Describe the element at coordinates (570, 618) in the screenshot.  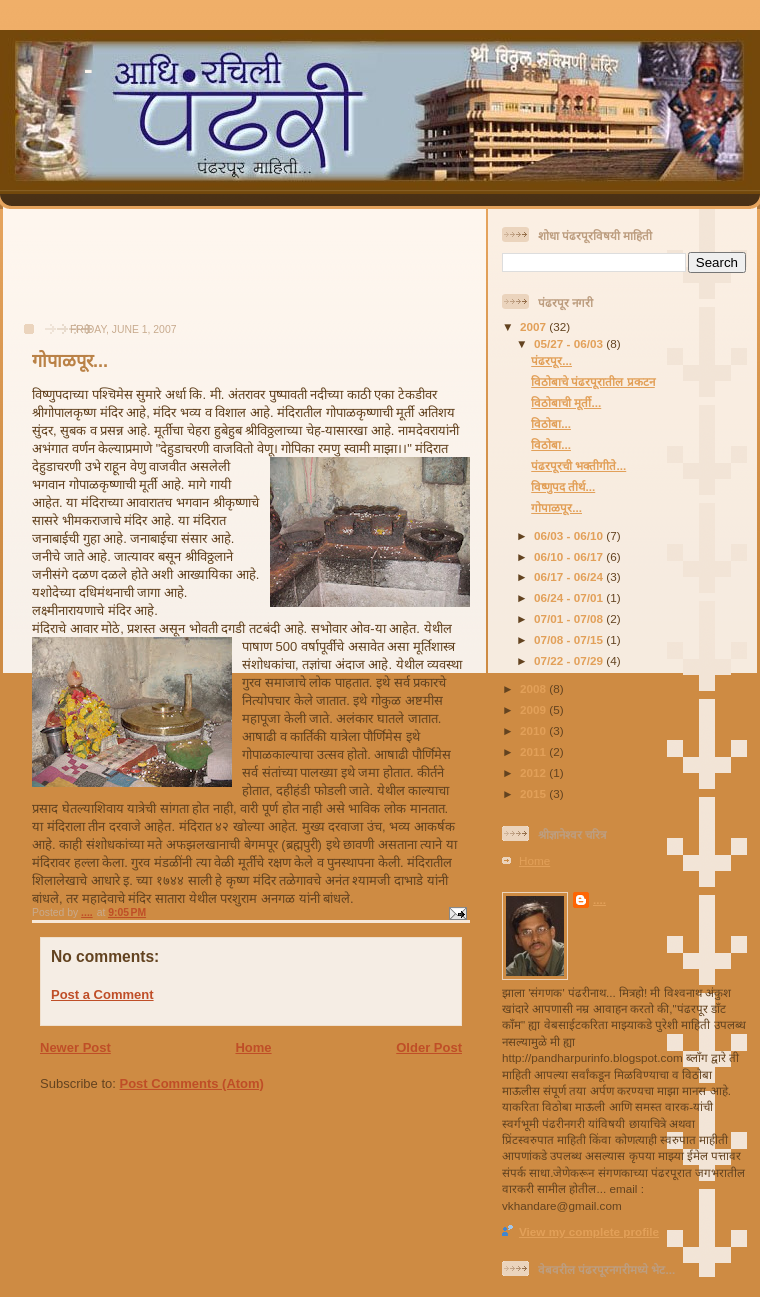
I see `07/01 - 07/08` at that location.